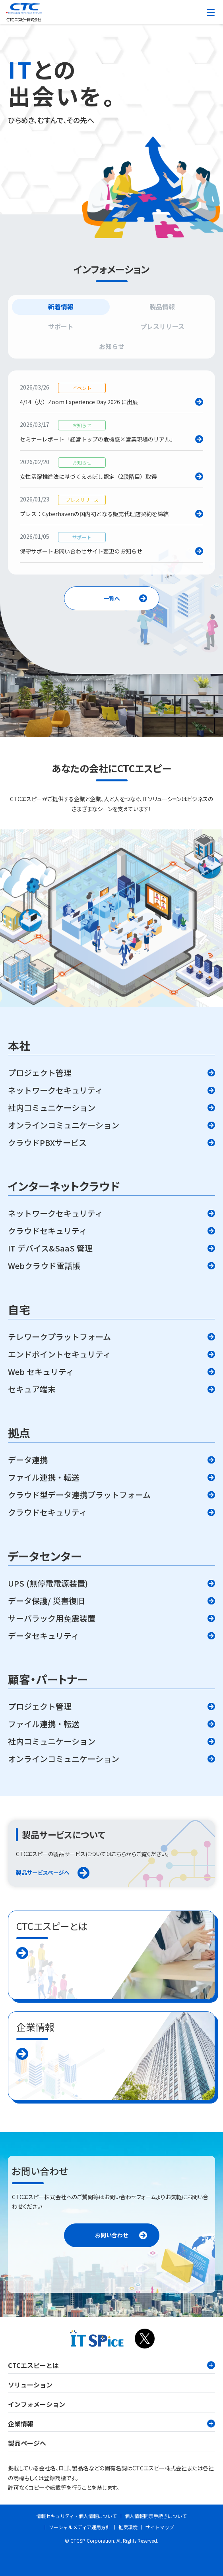 This screenshot has width=223, height=2576. Describe the element at coordinates (32, 1389) in the screenshot. I see `セキュア端末` at that location.